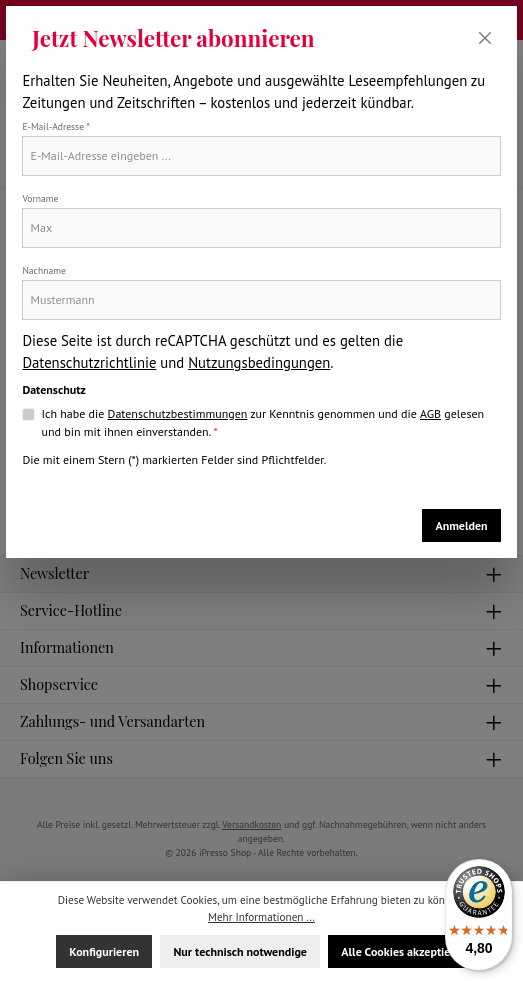  Describe the element at coordinates (430, 413) in the screenshot. I see `AGB` at that location.